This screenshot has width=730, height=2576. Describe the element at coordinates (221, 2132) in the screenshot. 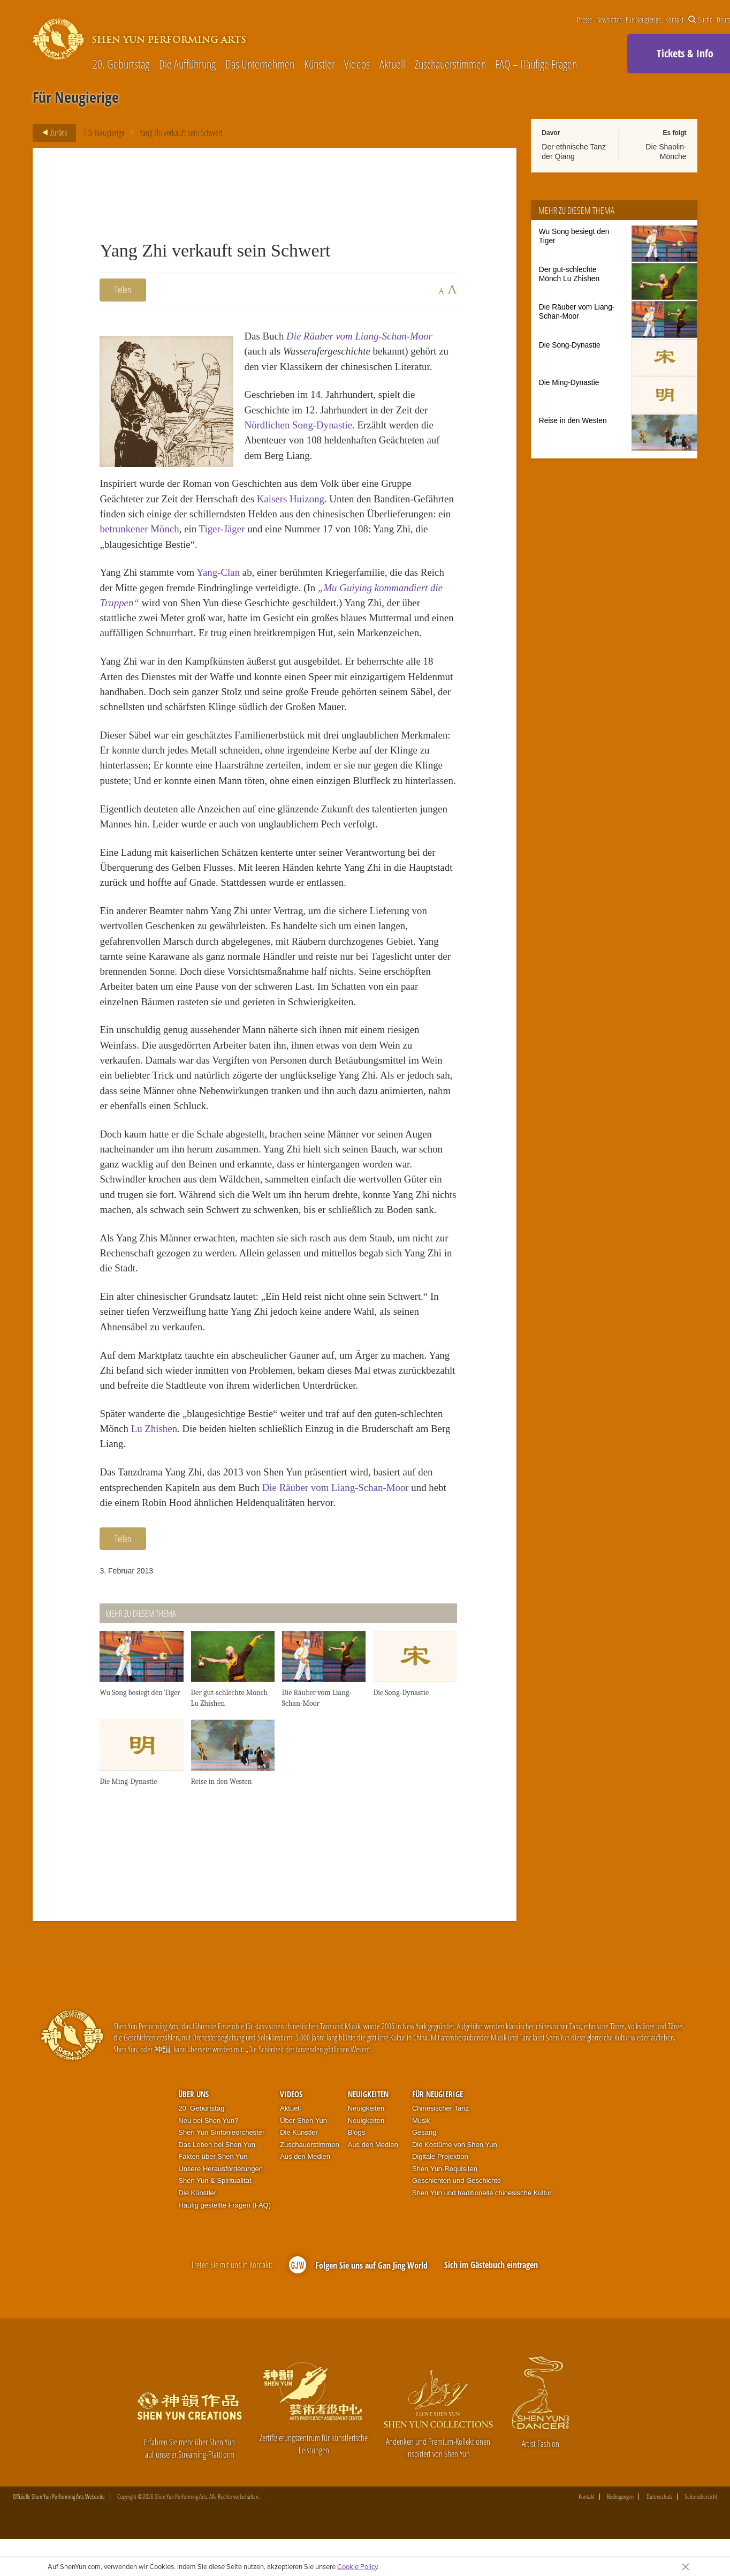

I see `Shen Yun Sinfonieorchester` at that location.